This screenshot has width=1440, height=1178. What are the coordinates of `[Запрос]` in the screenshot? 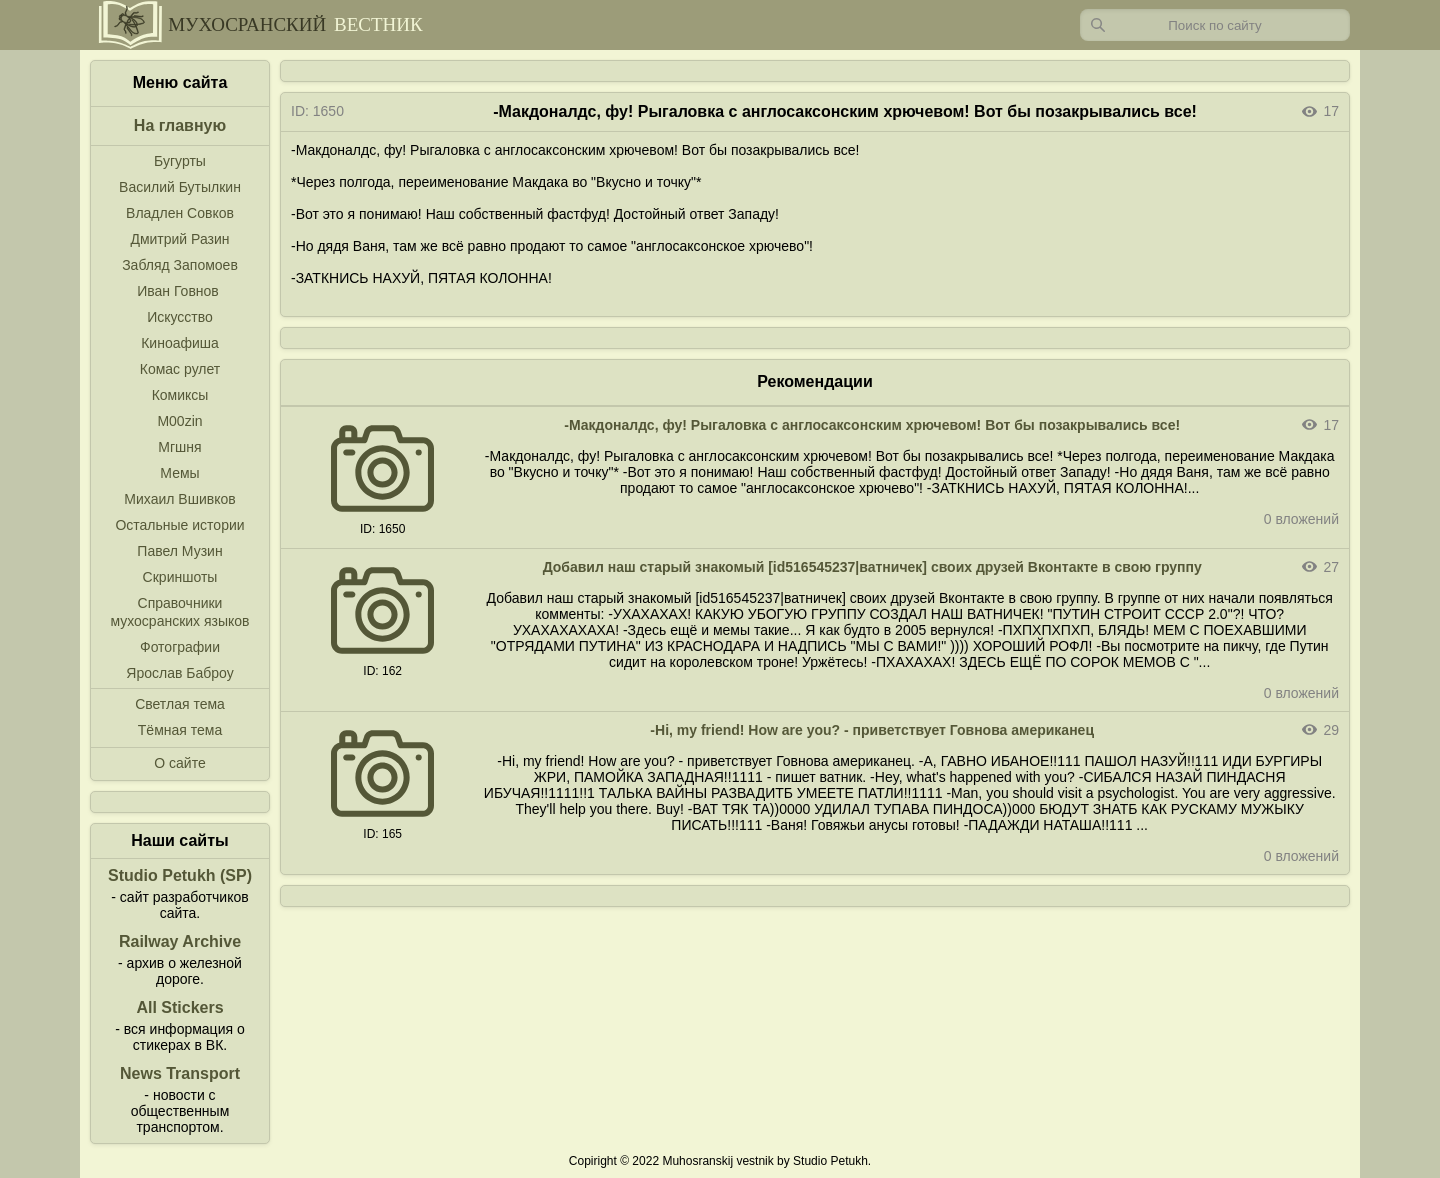 It's located at (1215, 25).